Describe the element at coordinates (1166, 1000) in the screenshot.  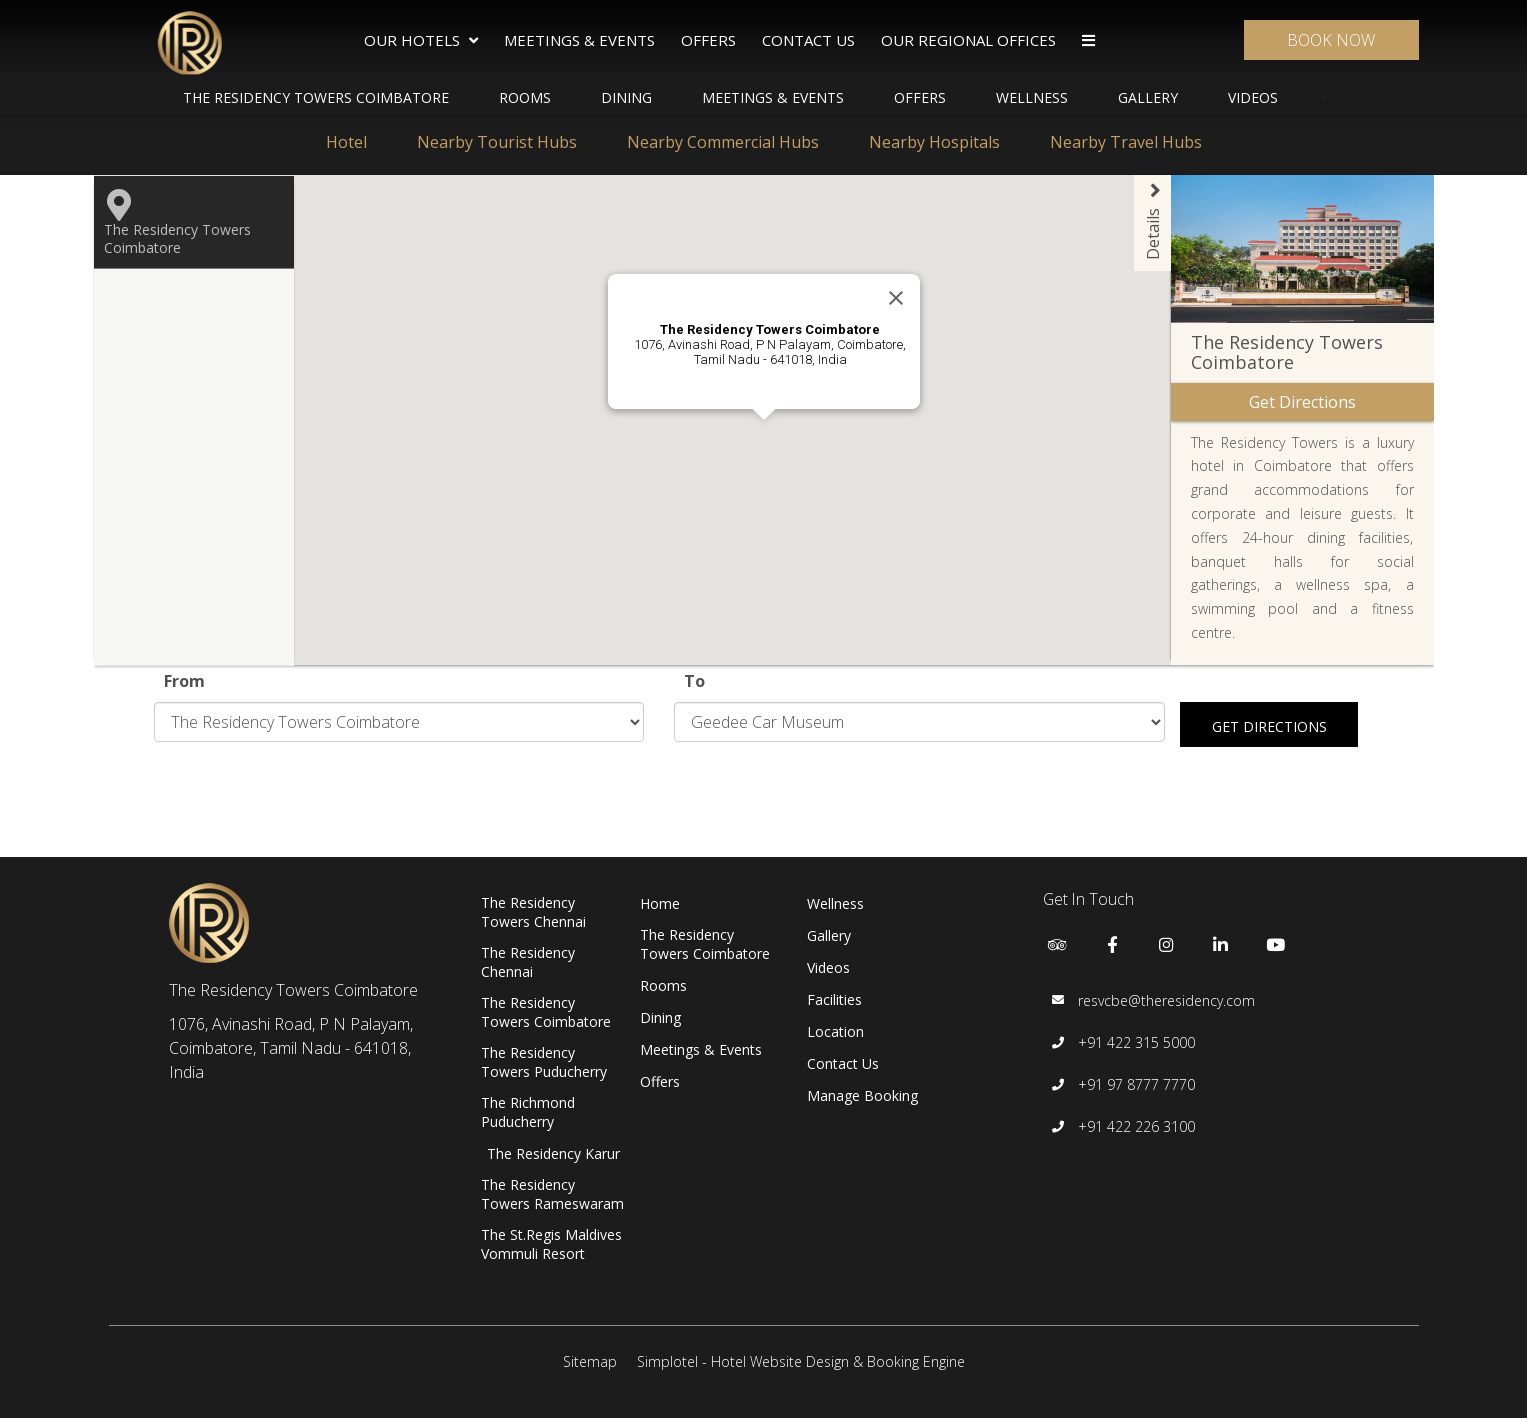
I see `resvcbe@theresidency.com` at that location.